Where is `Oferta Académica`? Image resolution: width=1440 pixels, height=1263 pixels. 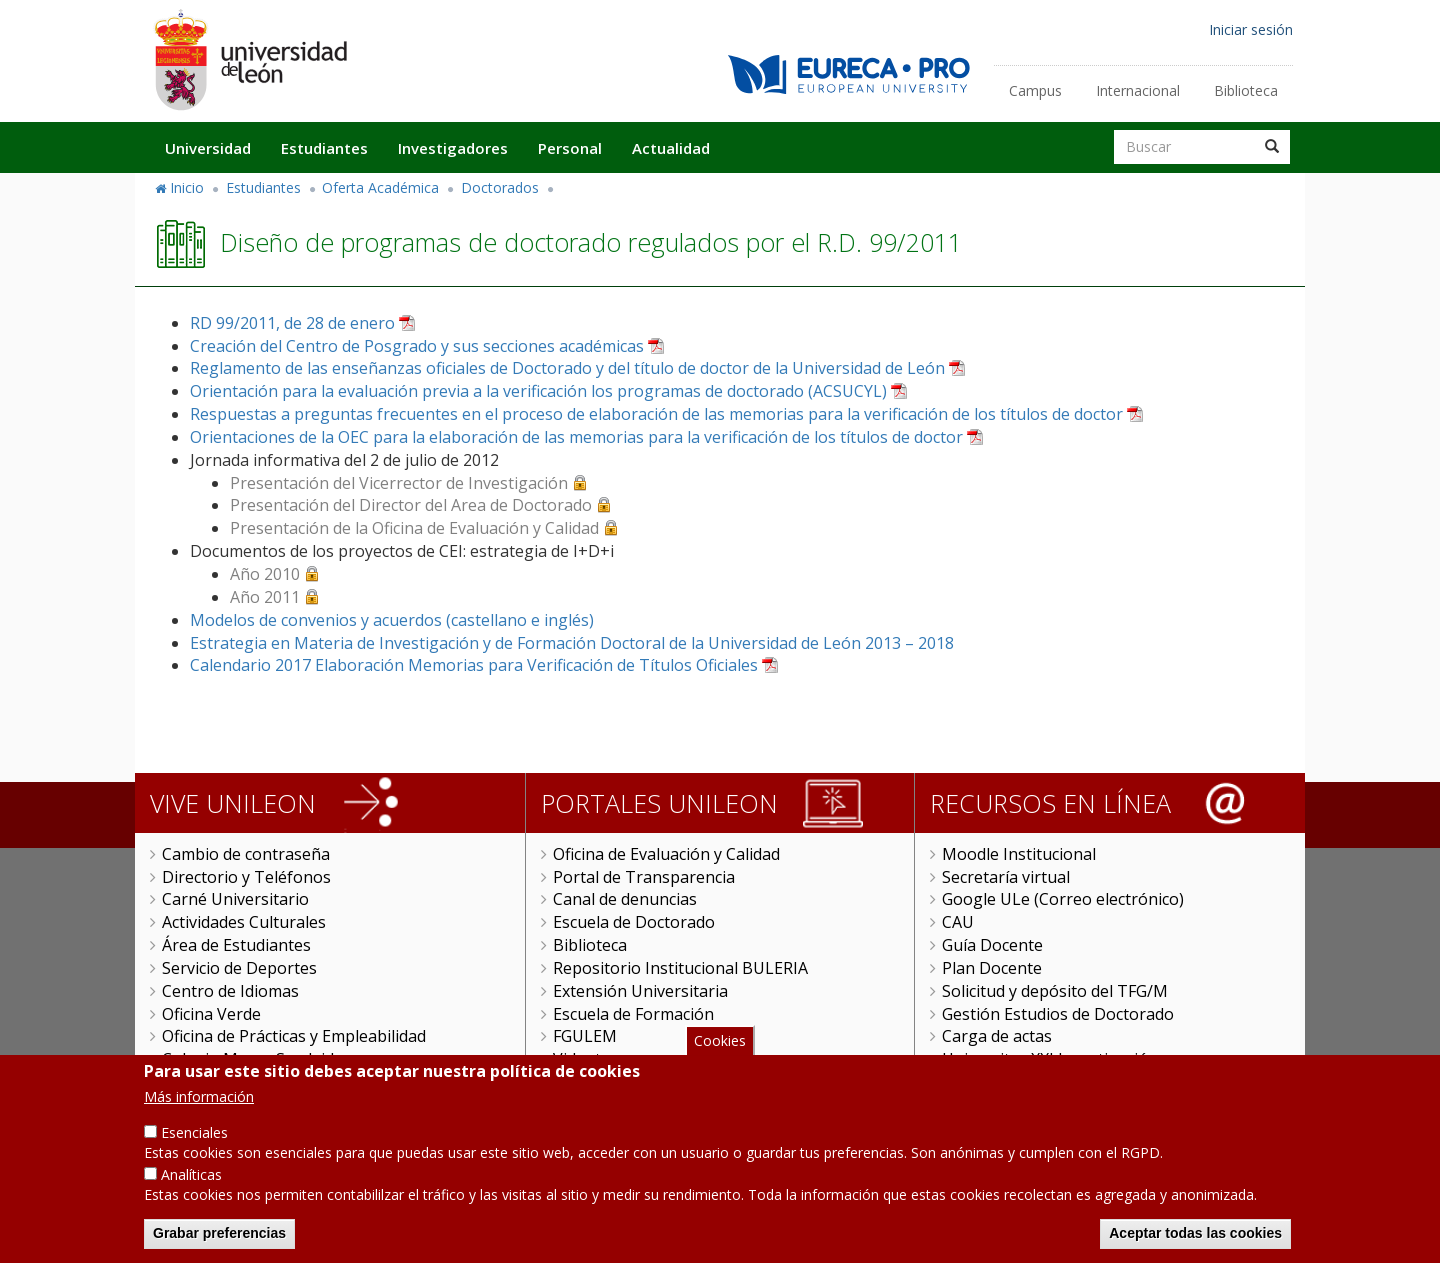 Oferta Académica is located at coordinates (380, 187).